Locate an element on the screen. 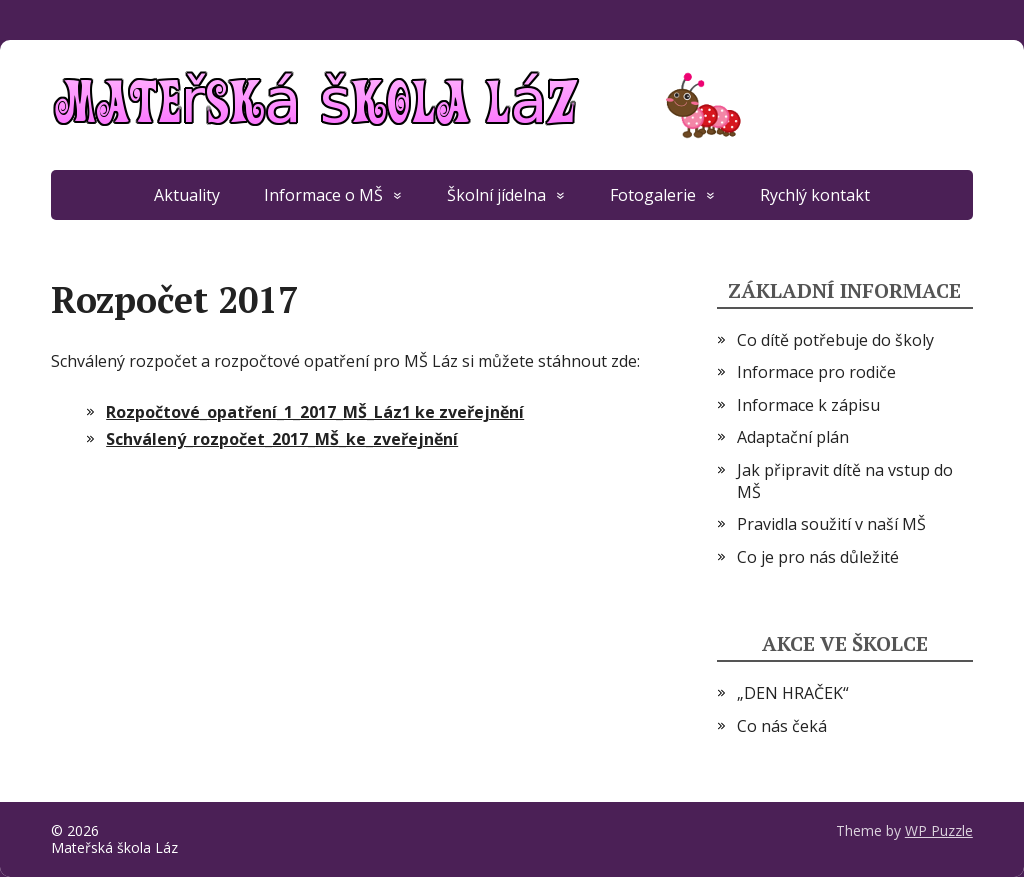 Image resolution: width=1024 pixels, height=877 pixels. Pravidla soužití v naší MŠ is located at coordinates (831, 524).